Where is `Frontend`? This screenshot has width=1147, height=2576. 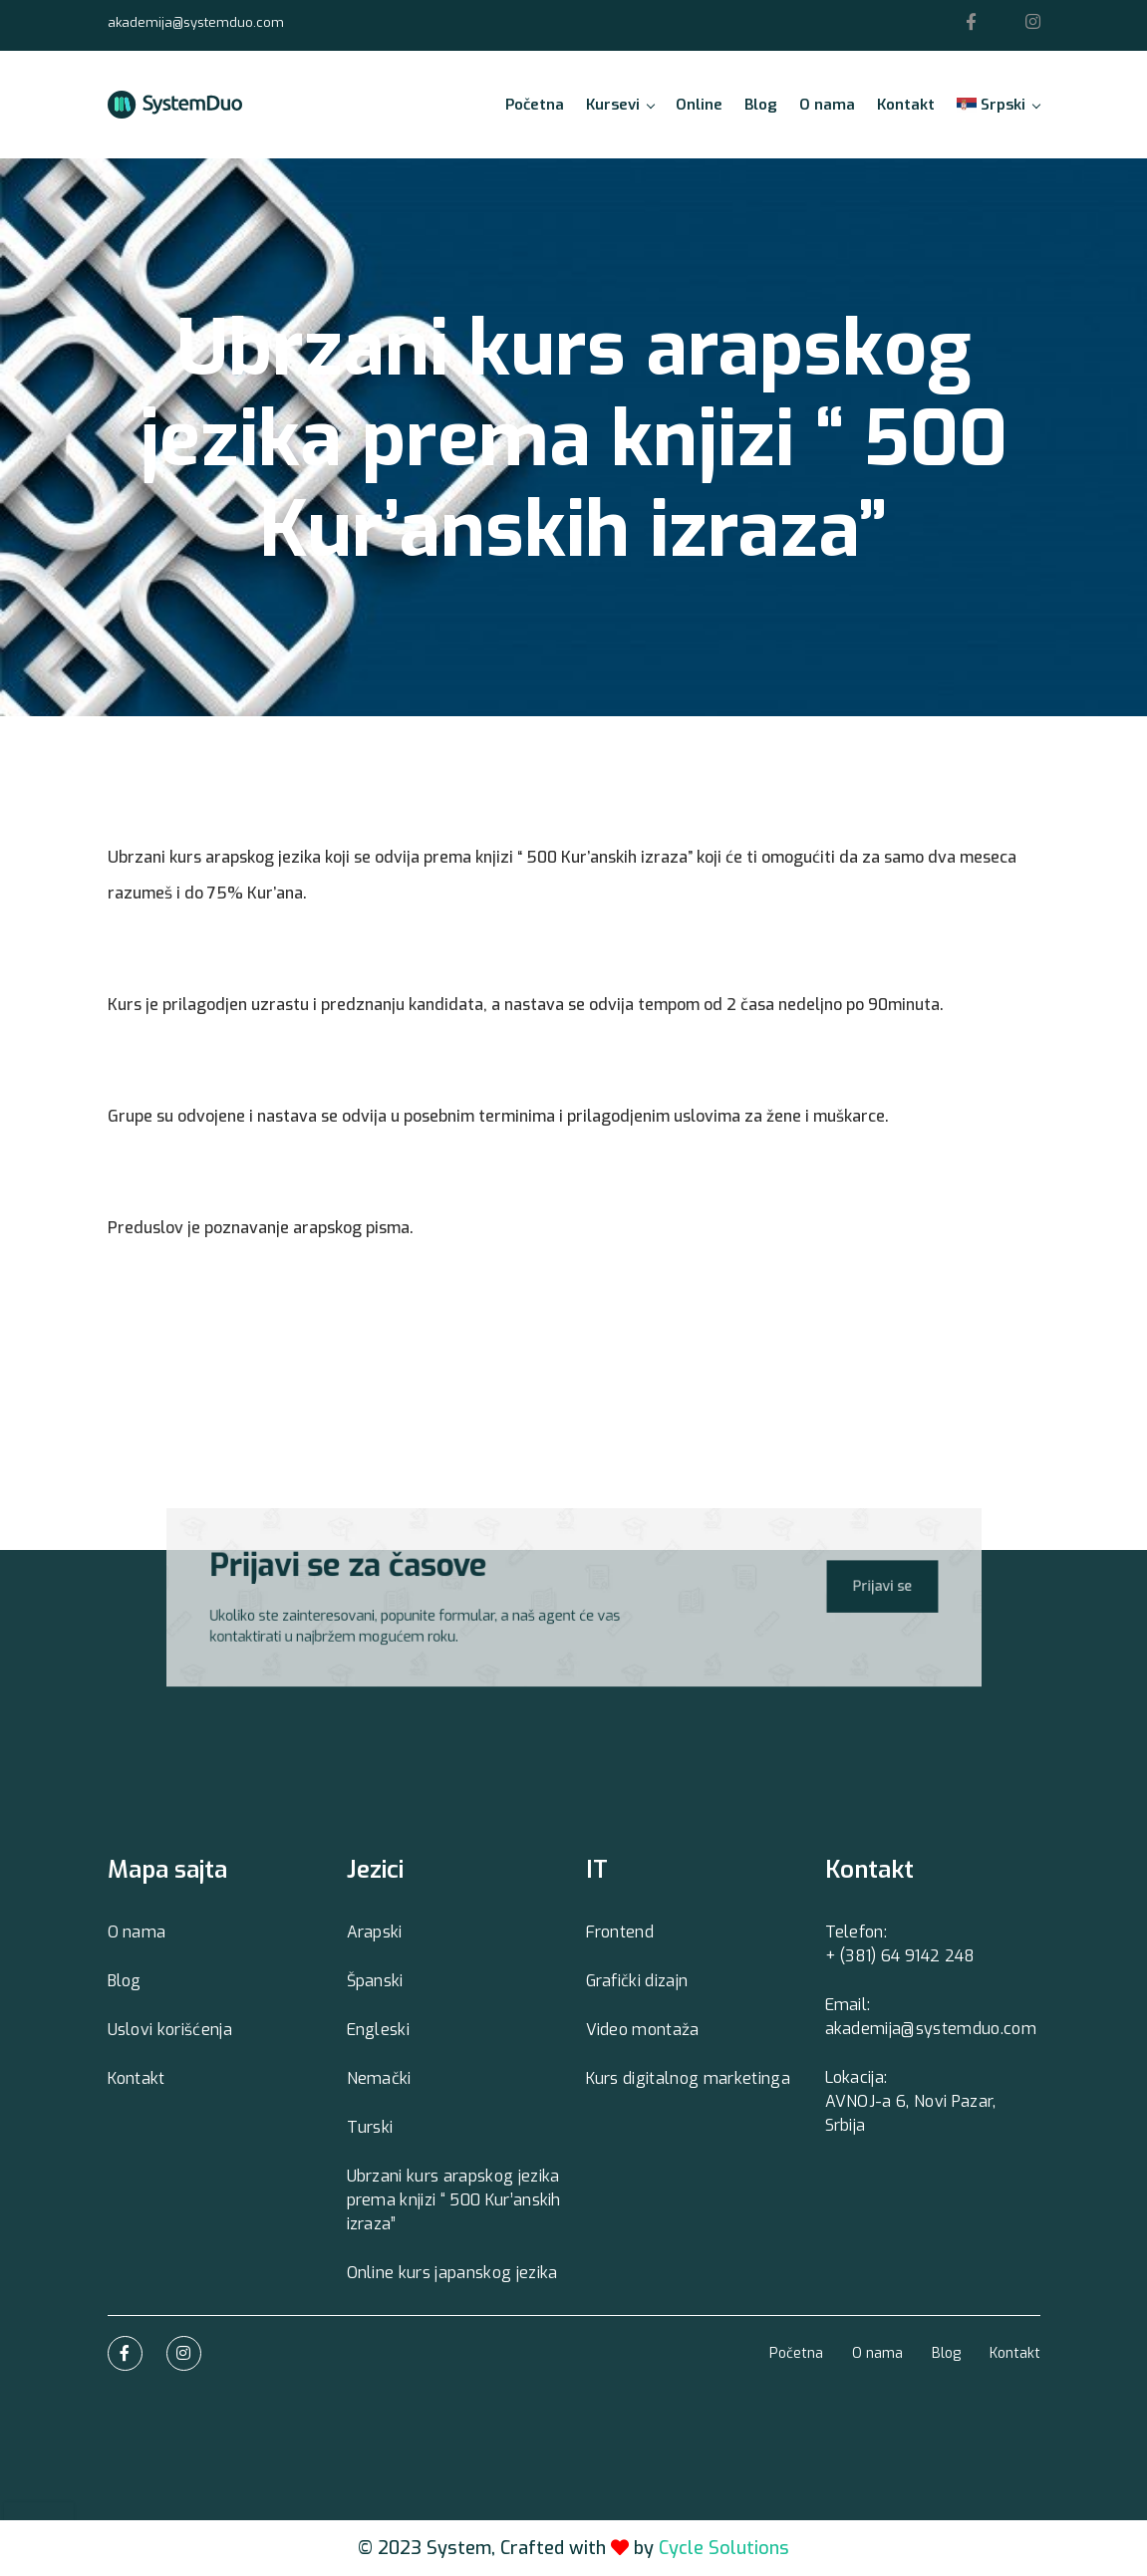
Frontend is located at coordinates (620, 1932).